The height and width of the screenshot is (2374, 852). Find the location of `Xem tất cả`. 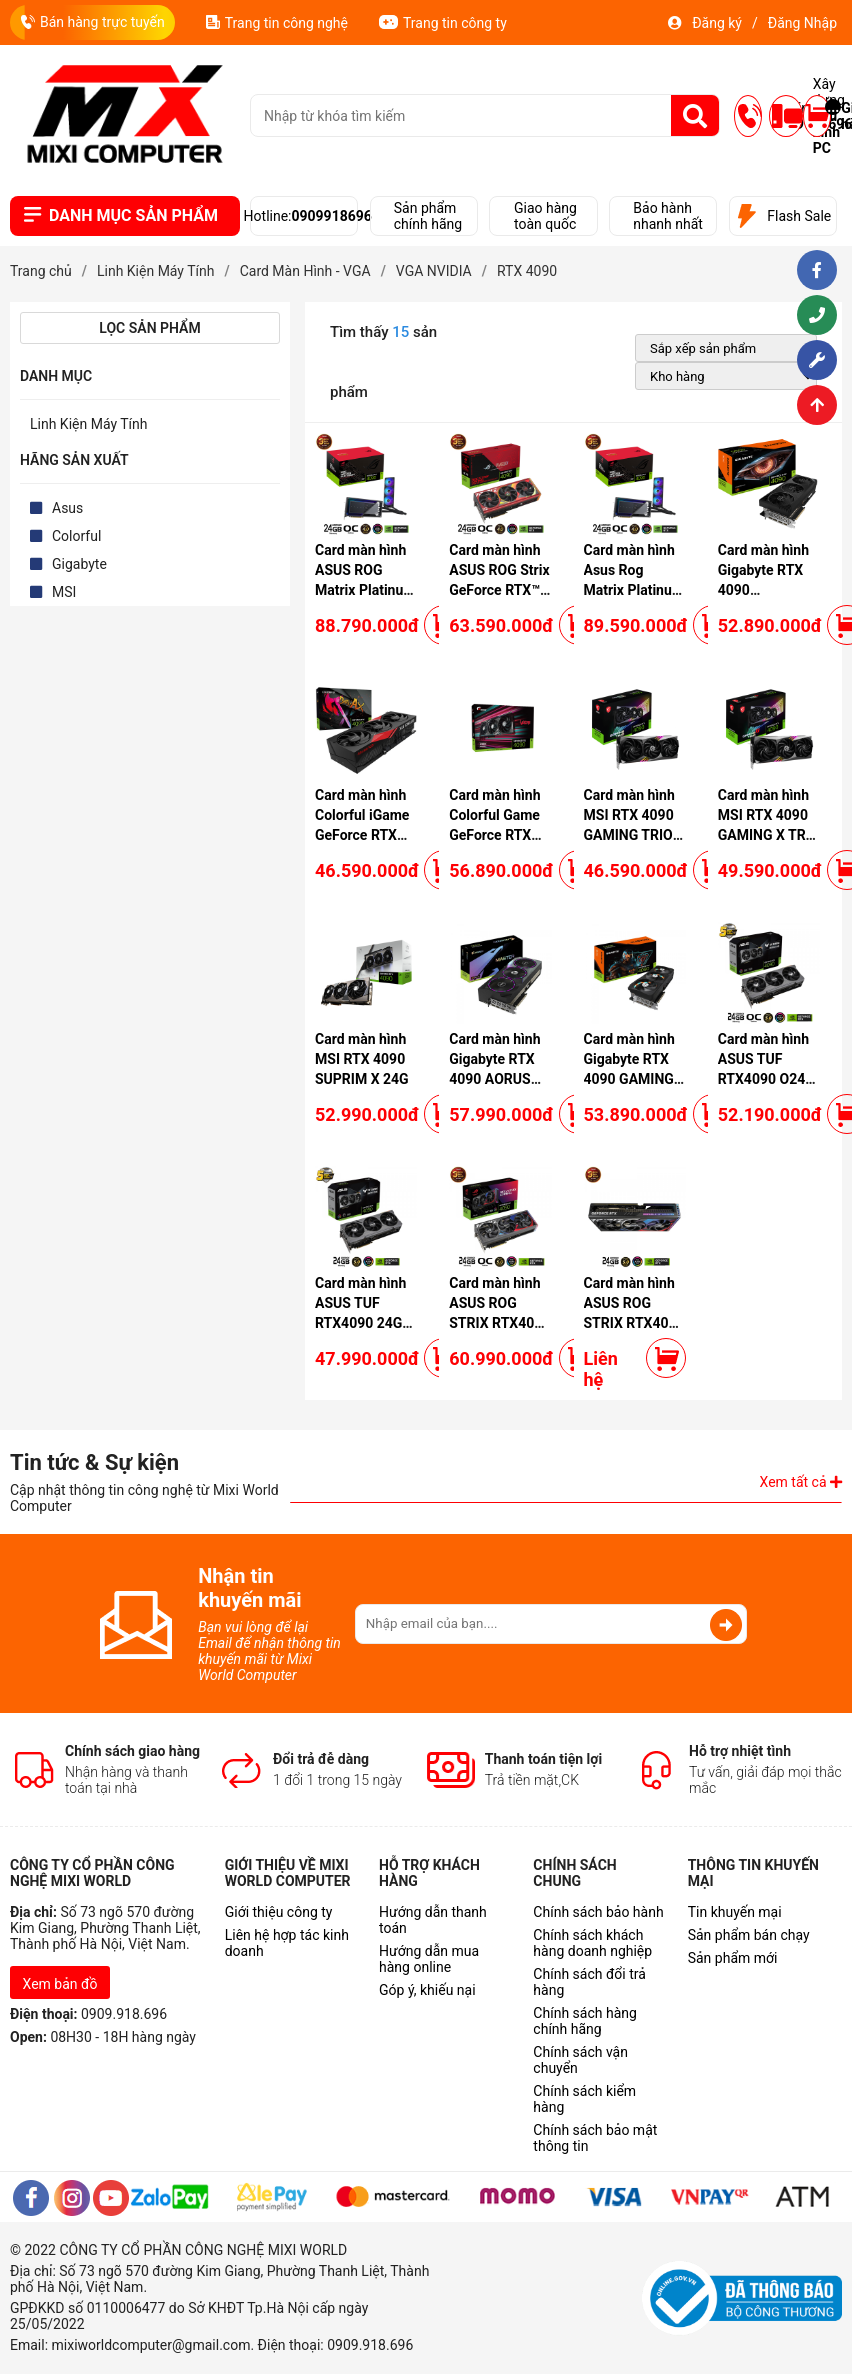

Xem tất cả is located at coordinates (801, 1482).